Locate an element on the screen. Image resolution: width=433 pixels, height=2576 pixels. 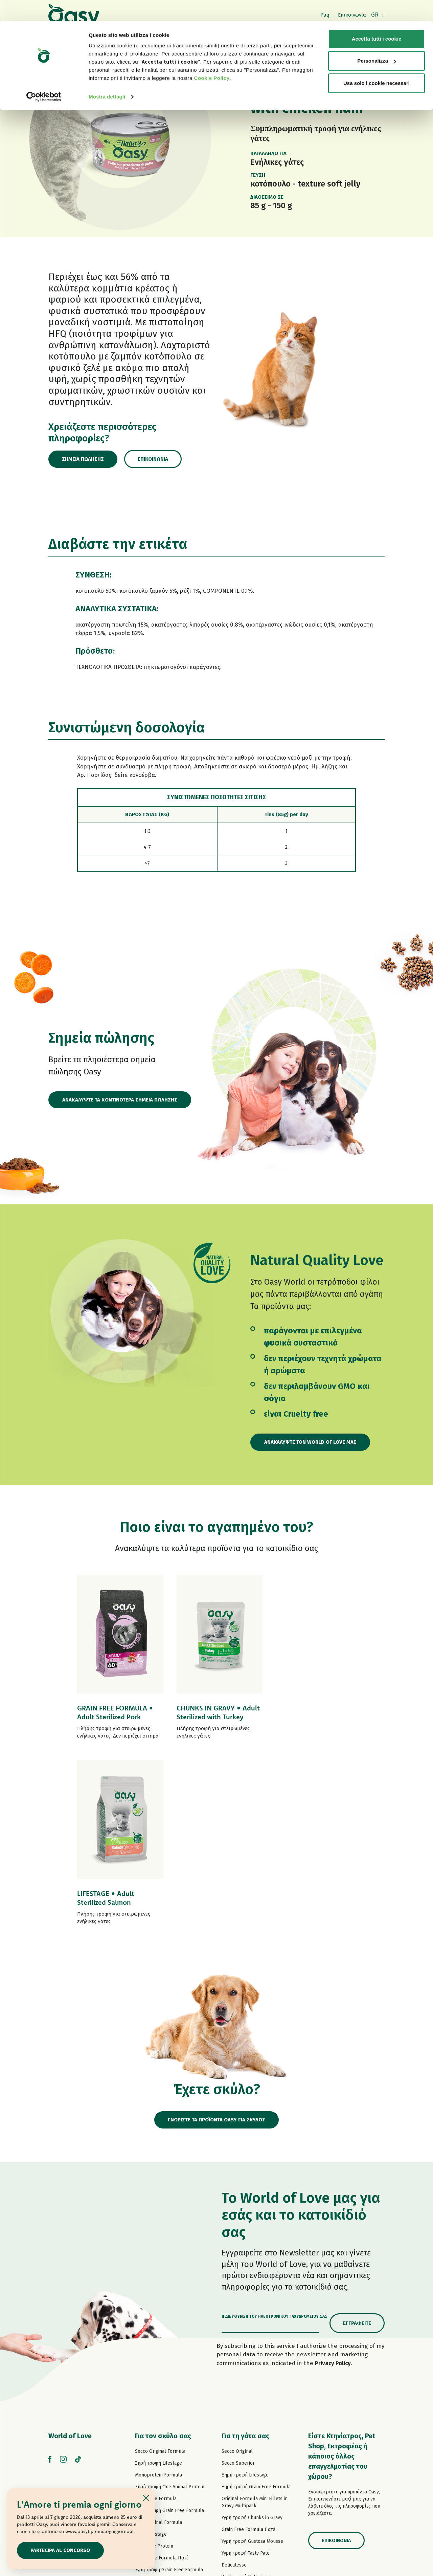
Grain Free Formula Πατέ is located at coordinates (162, 2372).